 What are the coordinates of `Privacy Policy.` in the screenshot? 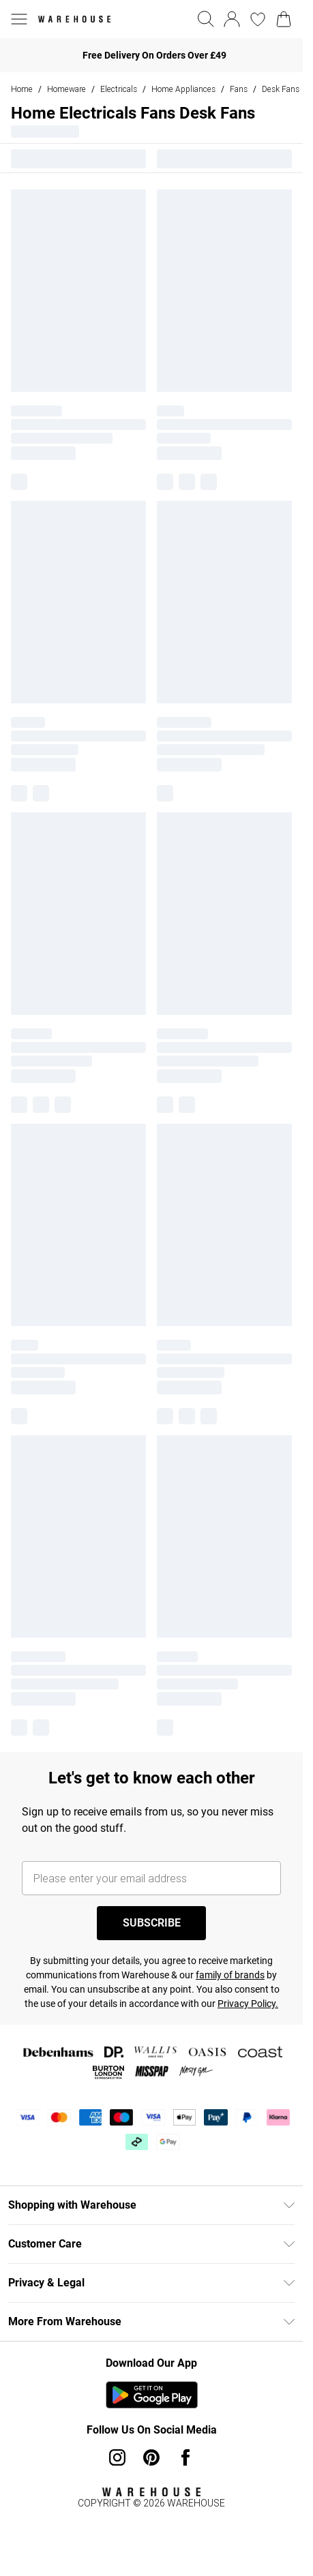 It's located at (248, 2003).